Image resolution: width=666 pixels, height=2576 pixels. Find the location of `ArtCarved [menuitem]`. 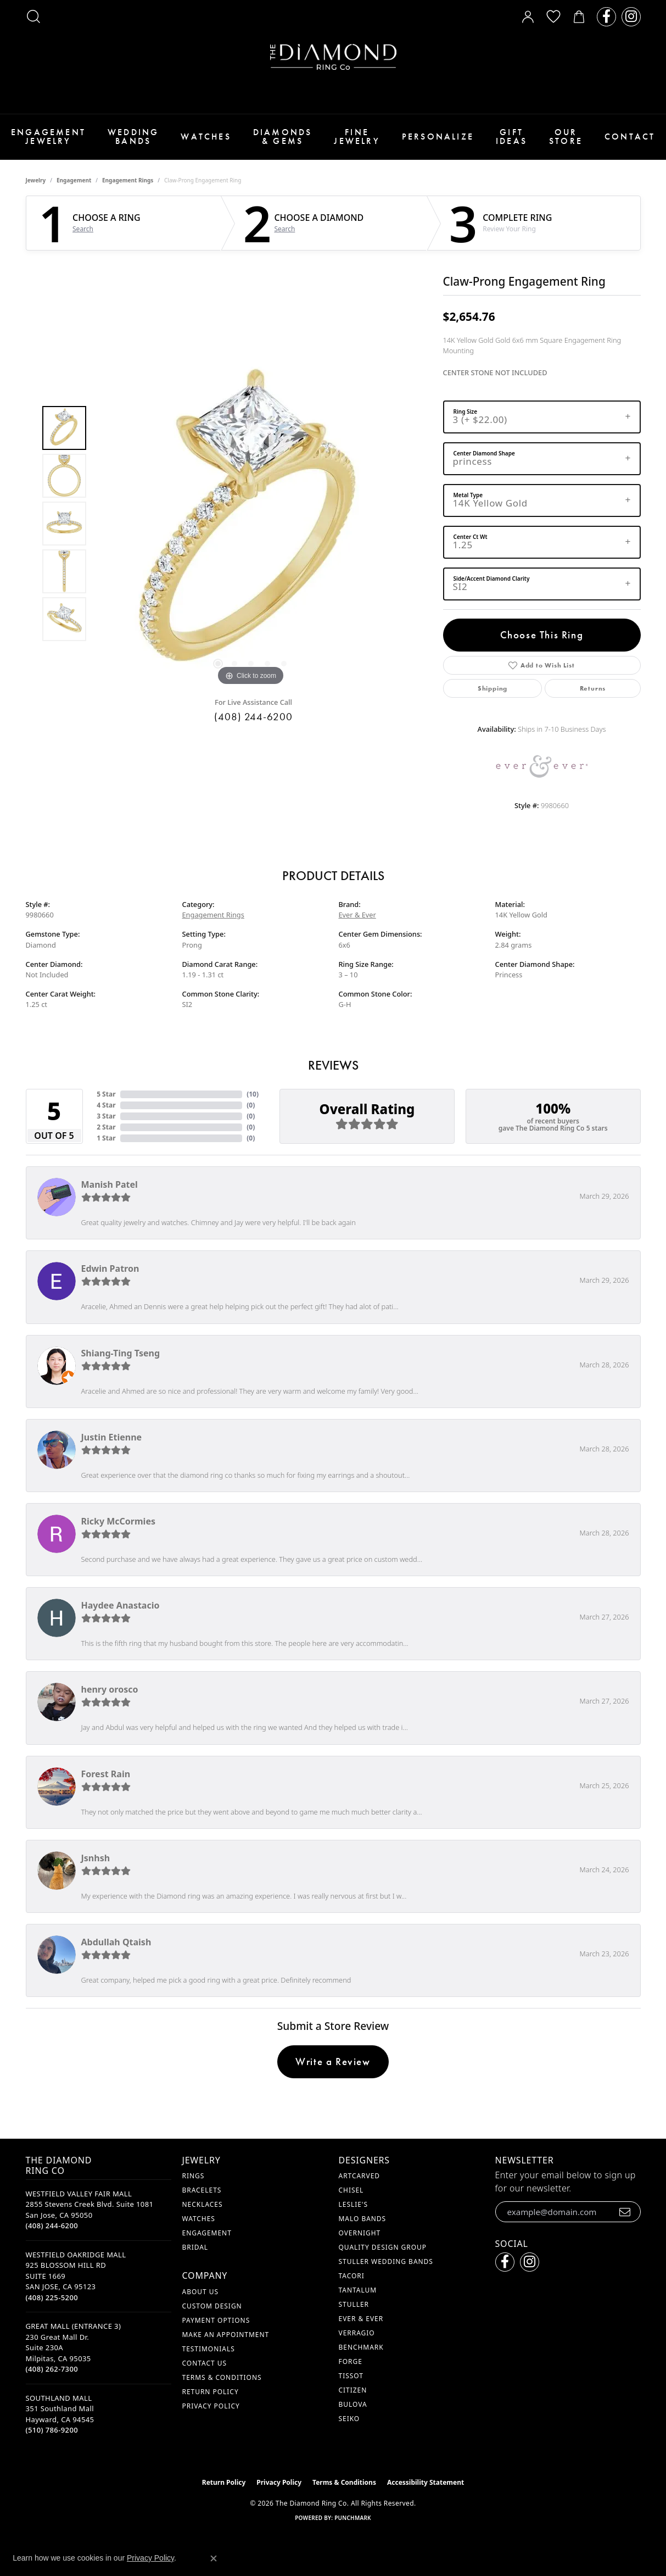

ArtCarved [menuitem] is located at coordinates (359, 2175).